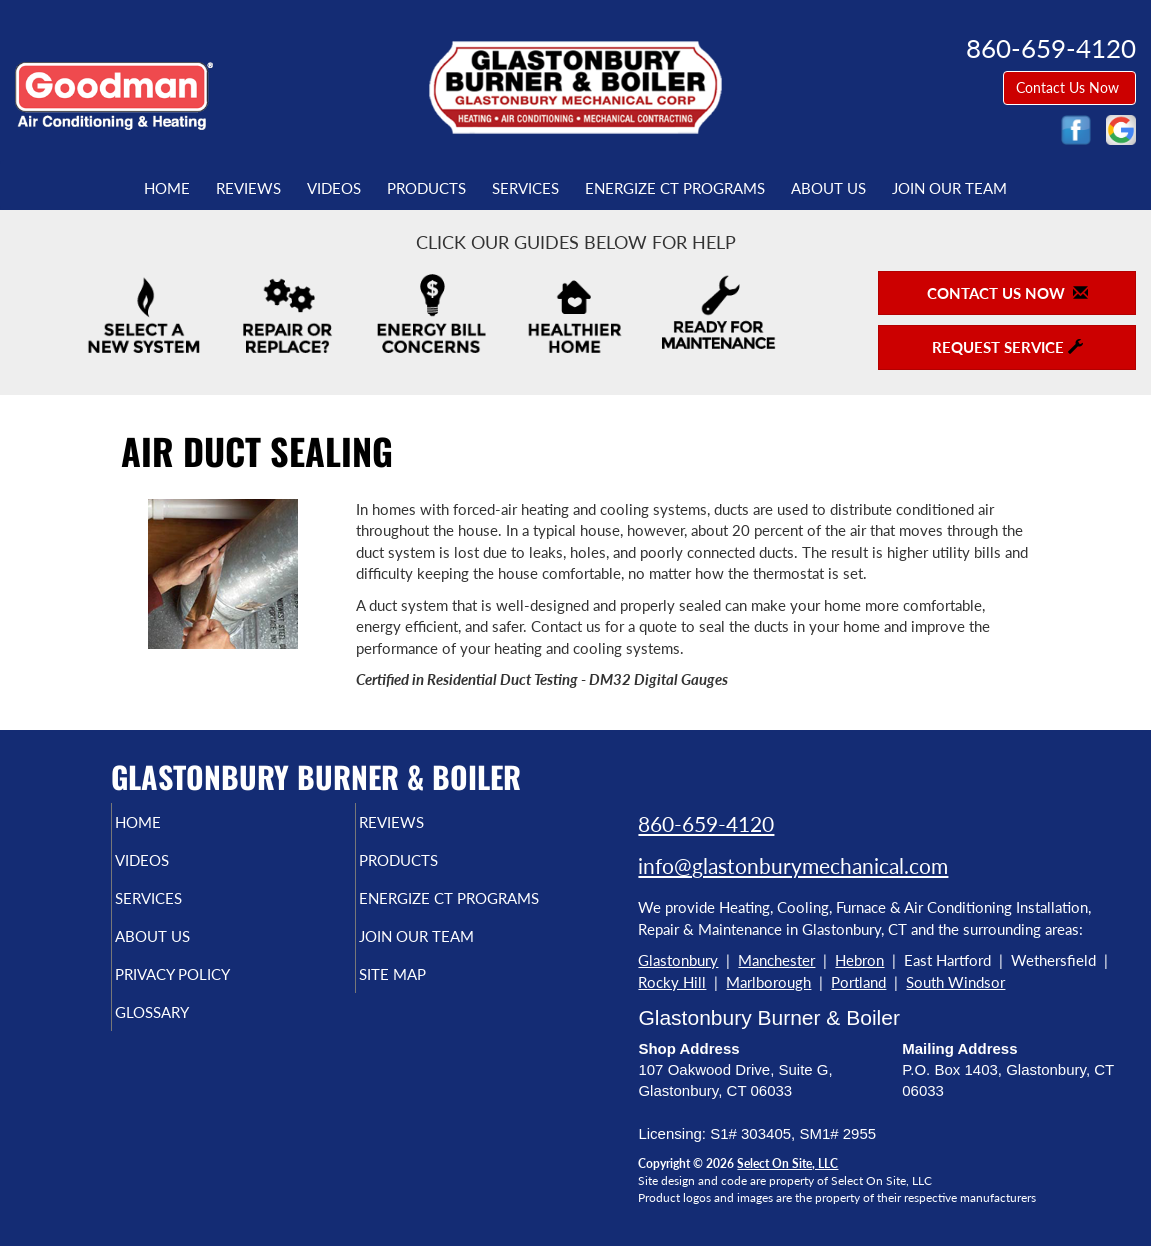 The width and height of the screenshot is (1151, 1246). I want to click on Services, so click(525, 188).